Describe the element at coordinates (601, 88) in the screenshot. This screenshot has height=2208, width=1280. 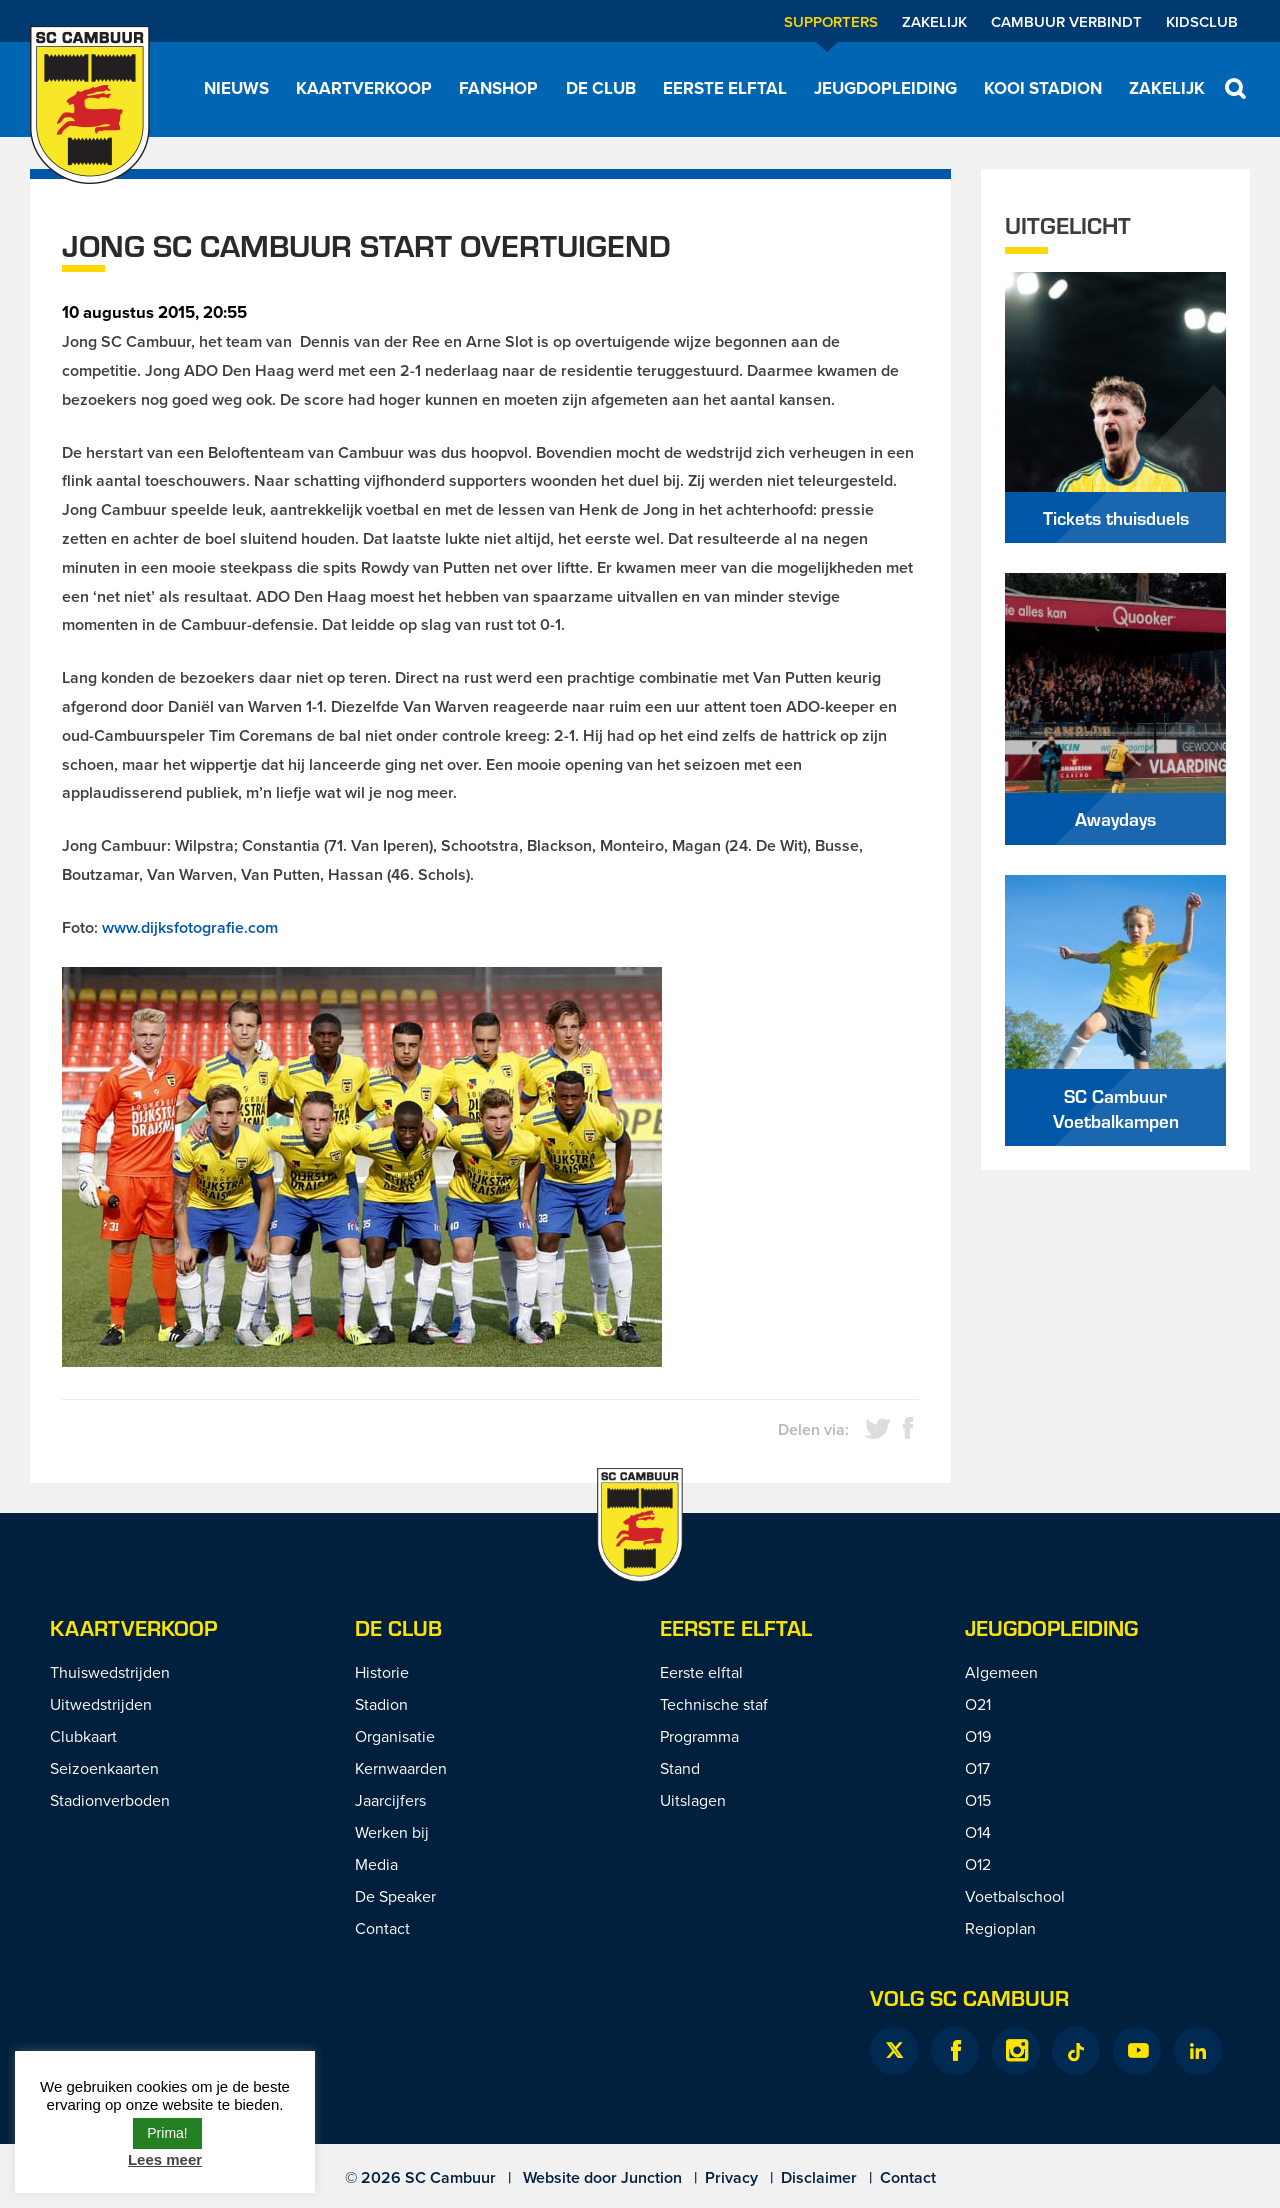
I see `De Club` at that location.